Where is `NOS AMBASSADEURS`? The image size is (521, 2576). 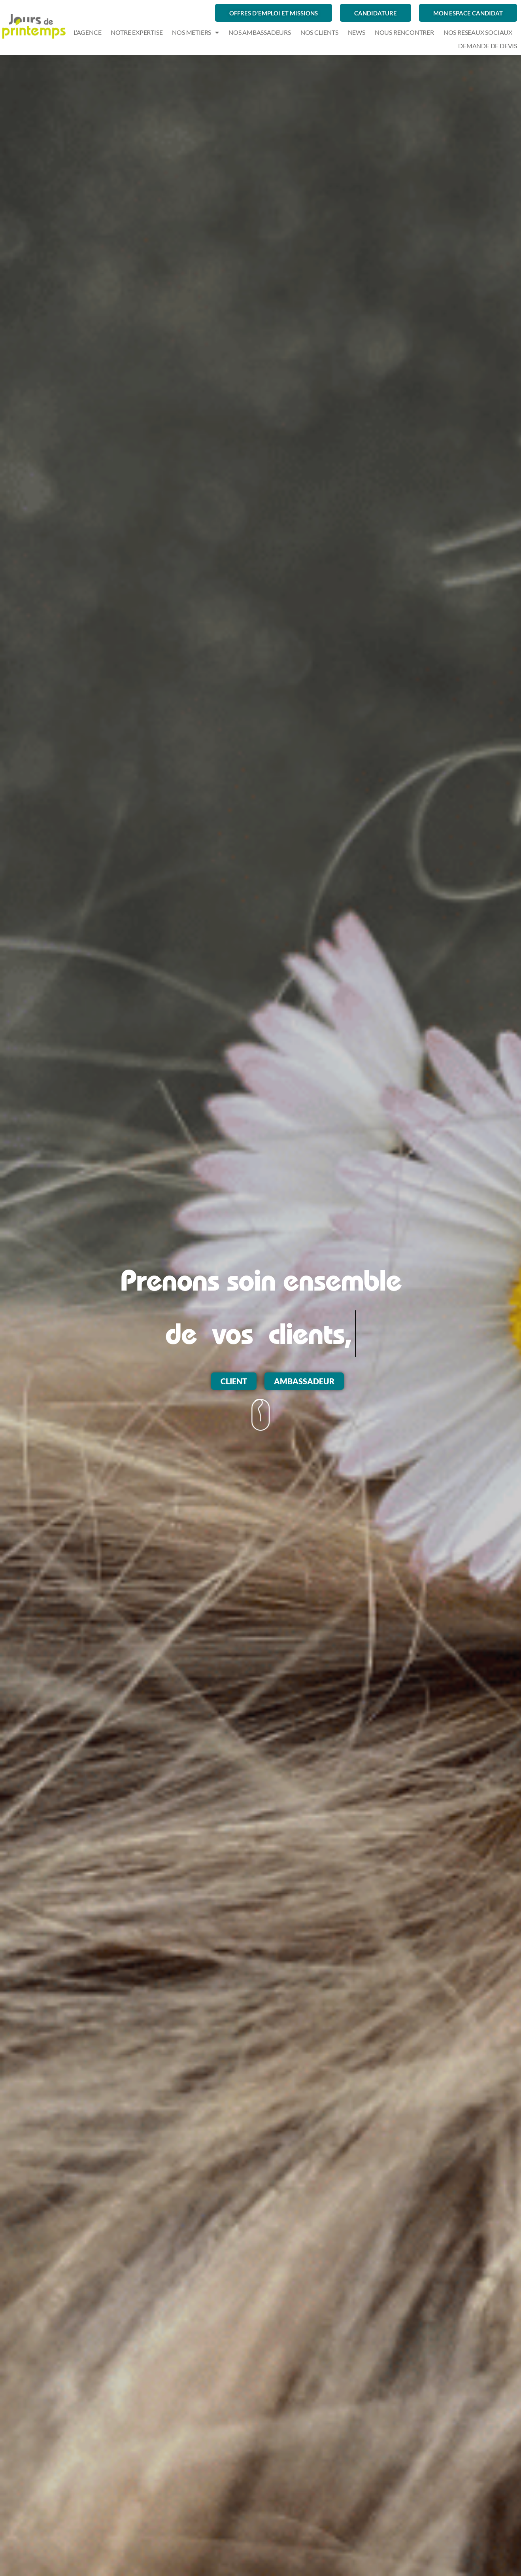
NOS AMBASSADEURS is located at coordinates (259, 32).